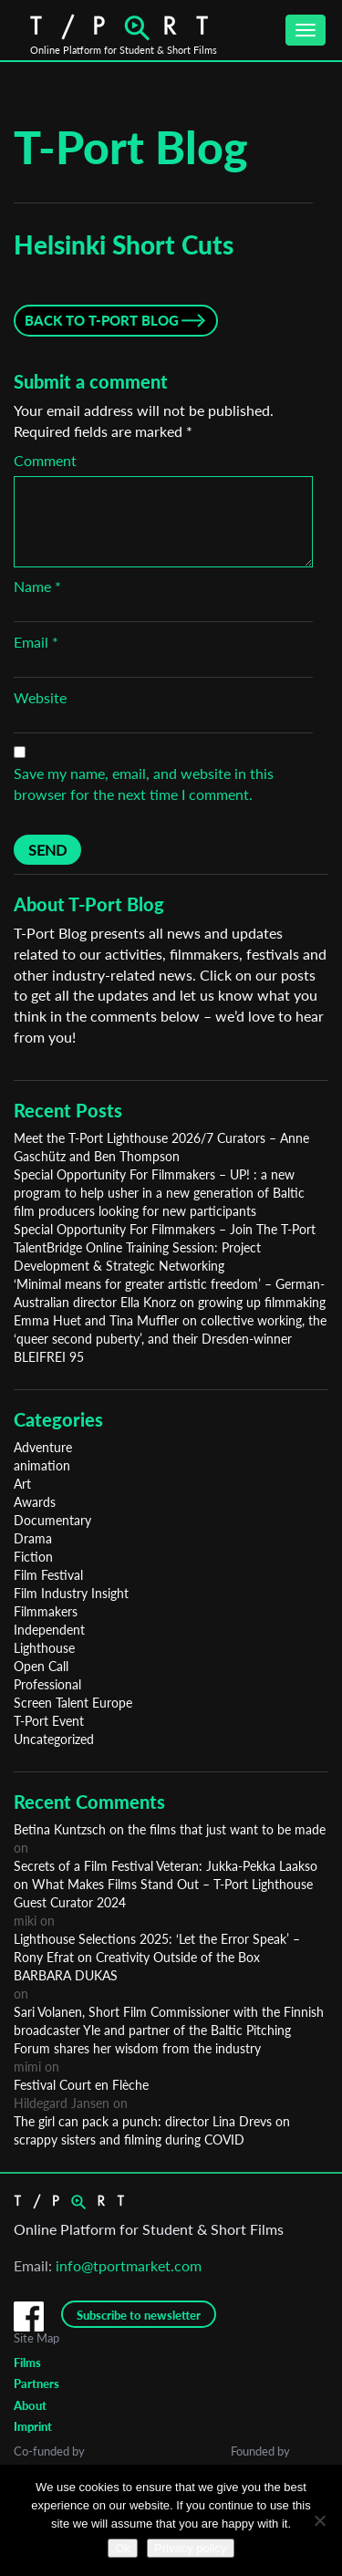 The height and width of the screenshot is (2576, 342). I want to click on Lighthouse Selections 2025: ‘Let the Error Speak’ – Rony Efrat on Creativity Outside of the Box, so click(157, 1948).